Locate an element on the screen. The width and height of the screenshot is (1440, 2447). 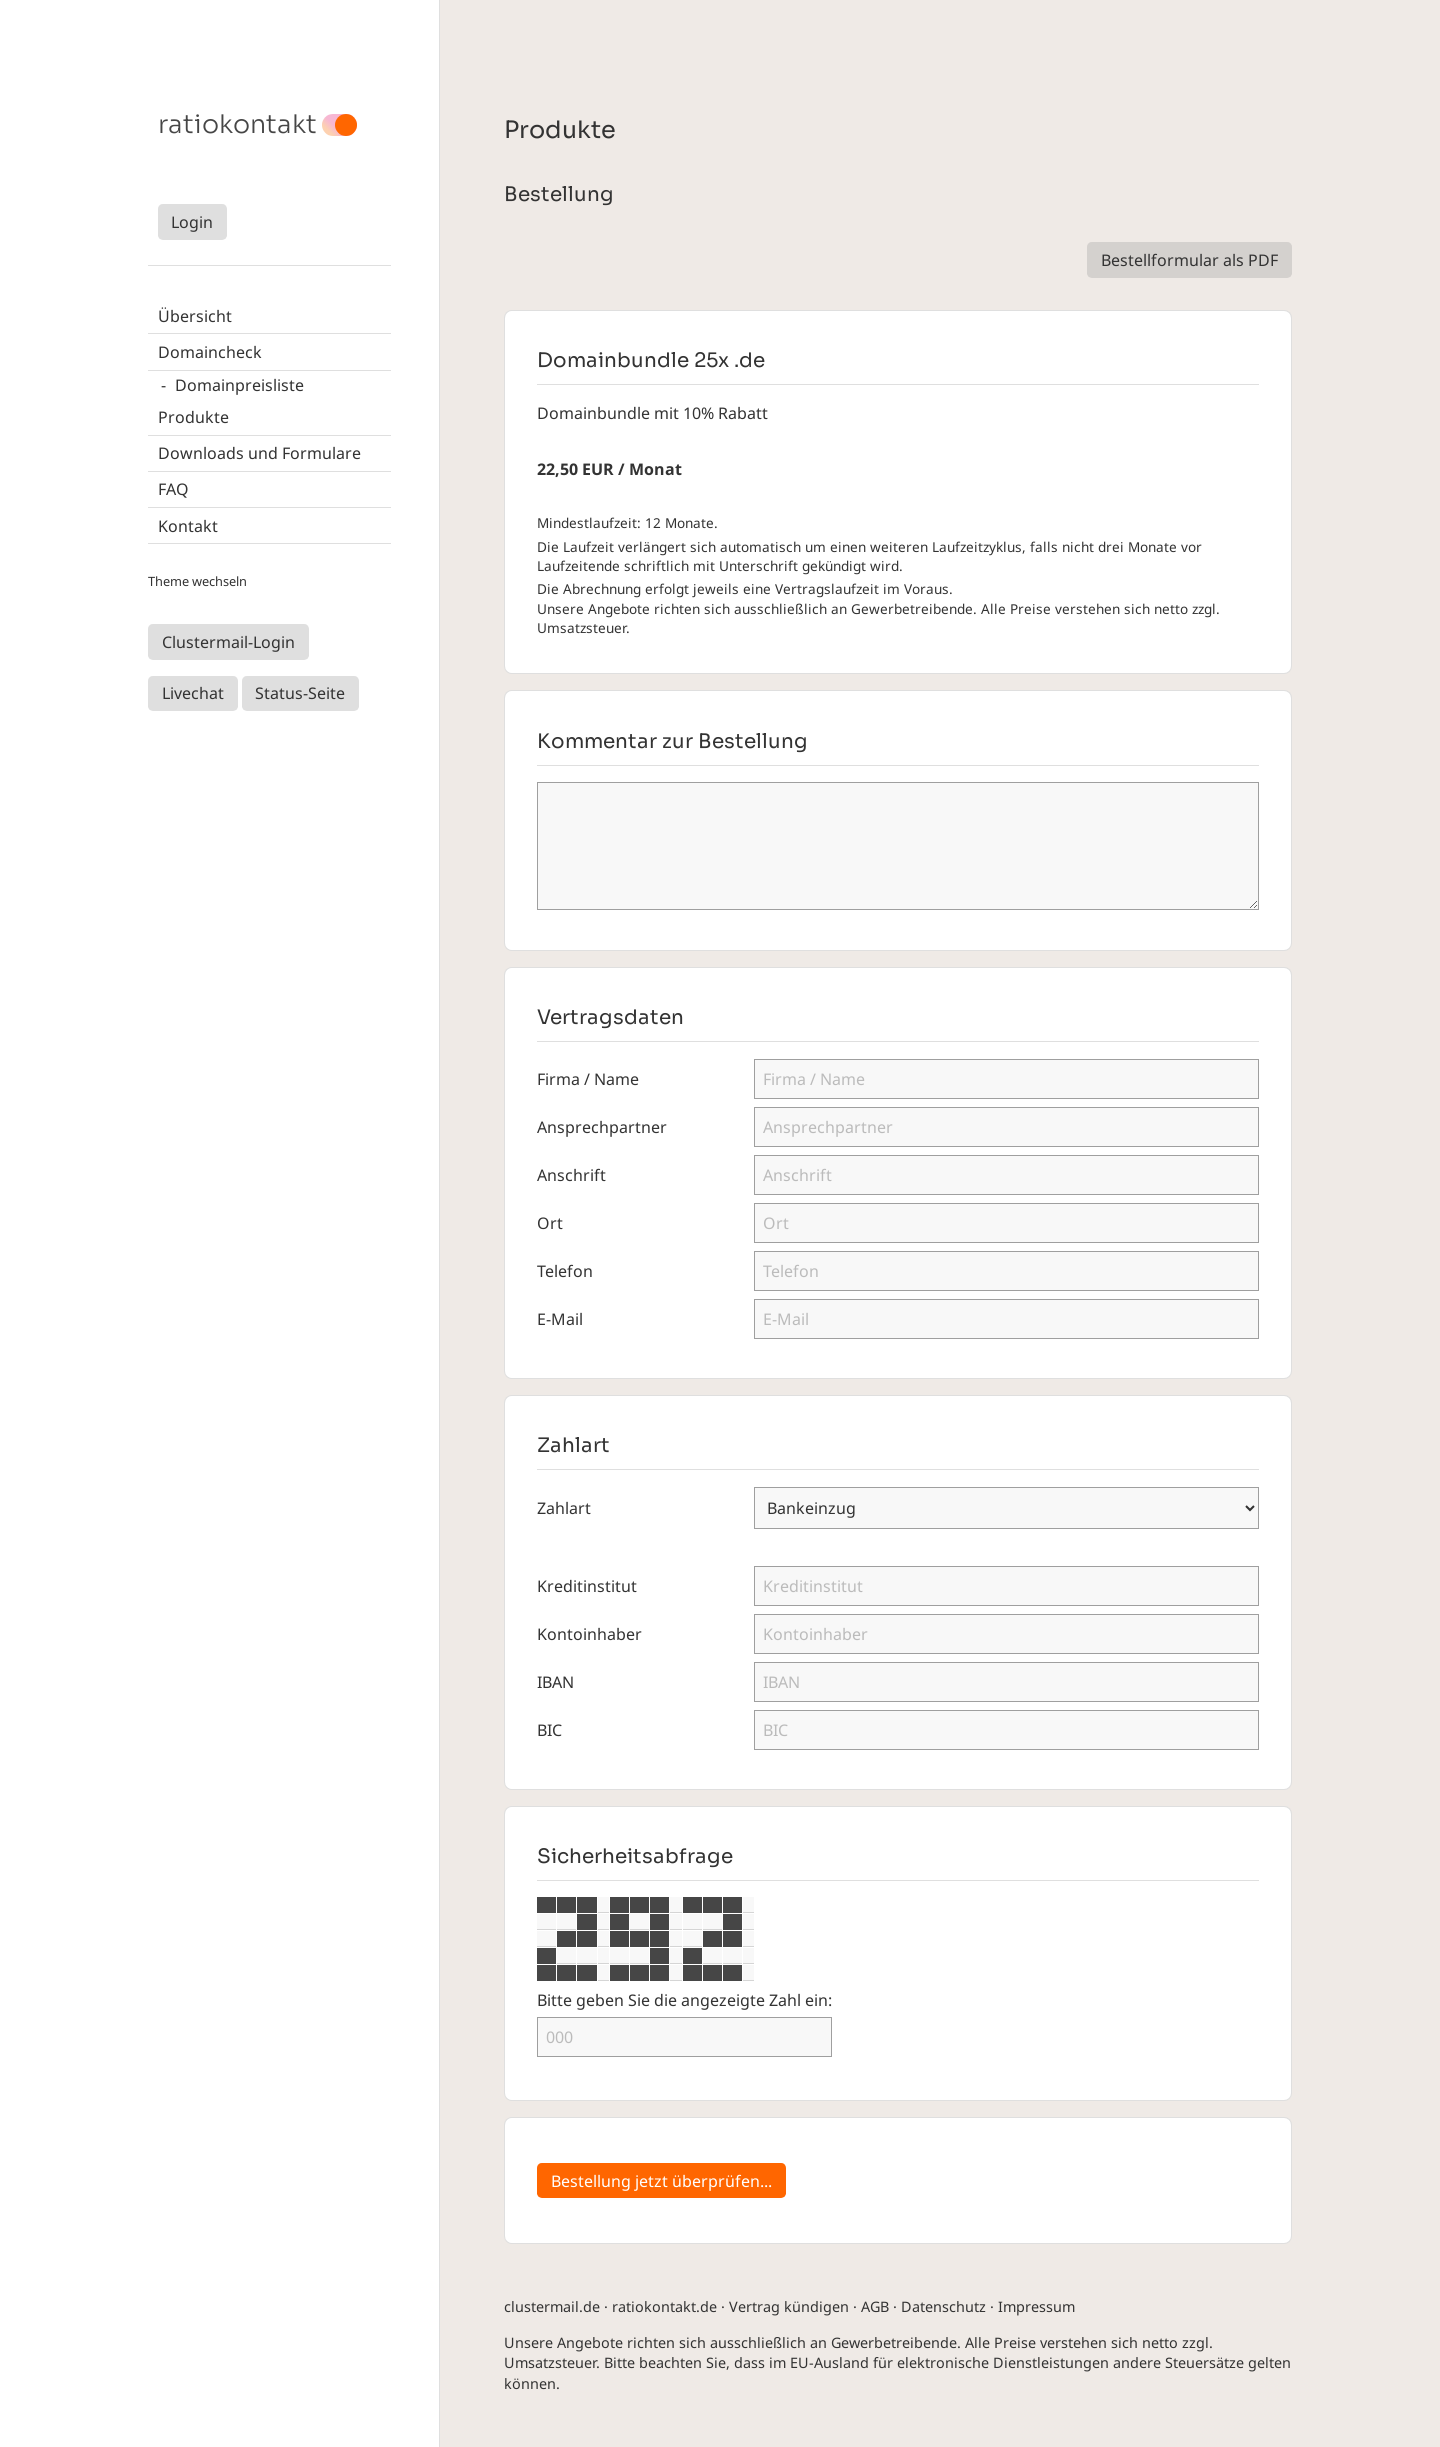
E-Mail is located at coordinates (560, 1319).